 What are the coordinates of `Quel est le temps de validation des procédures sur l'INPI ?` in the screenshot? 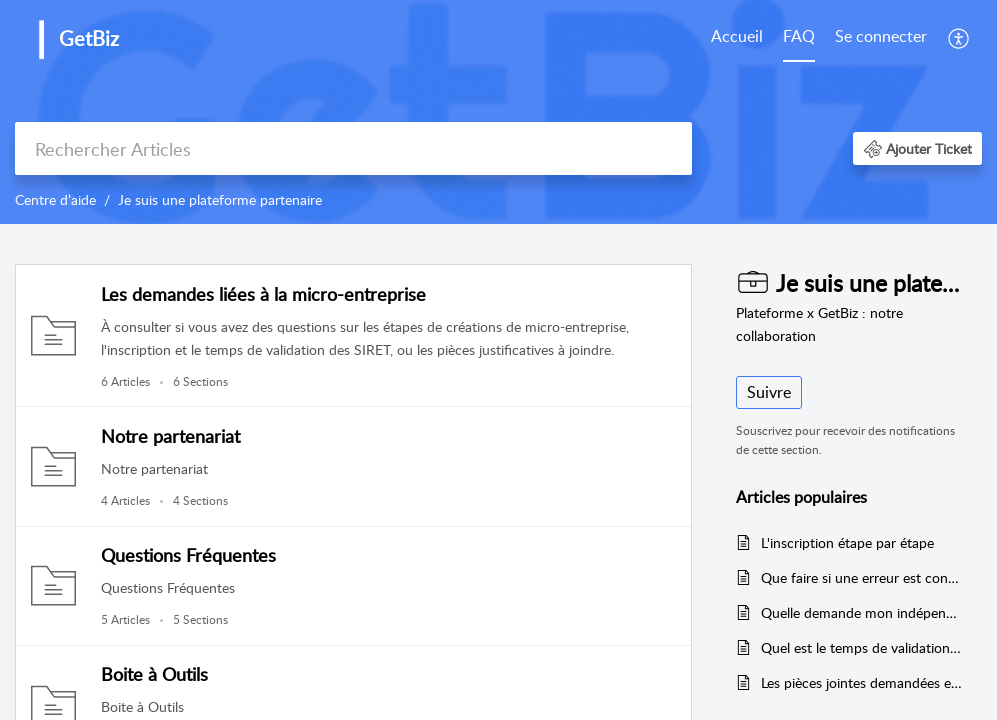 It's located at (861, 647).